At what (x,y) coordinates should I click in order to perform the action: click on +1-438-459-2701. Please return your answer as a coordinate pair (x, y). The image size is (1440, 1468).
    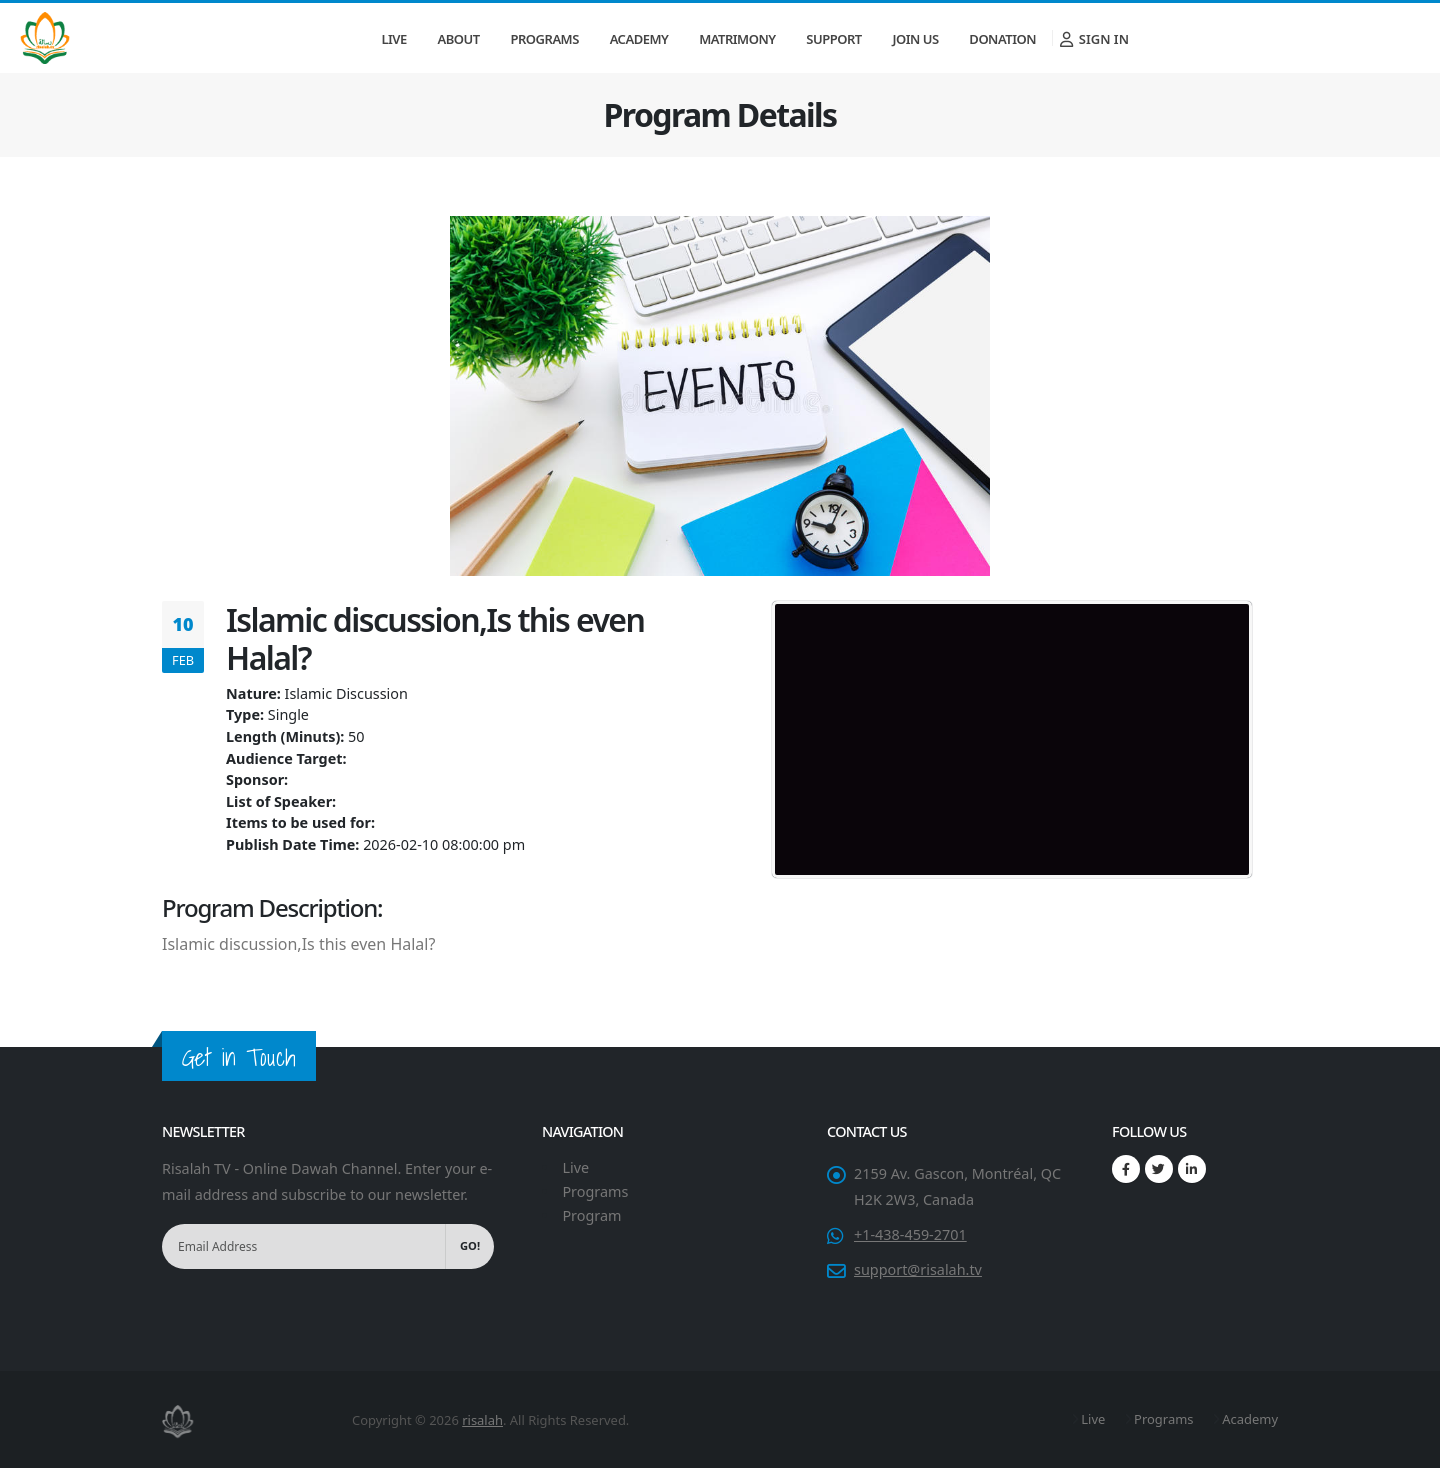
    Looking at the image, I should click on (910, 1234).